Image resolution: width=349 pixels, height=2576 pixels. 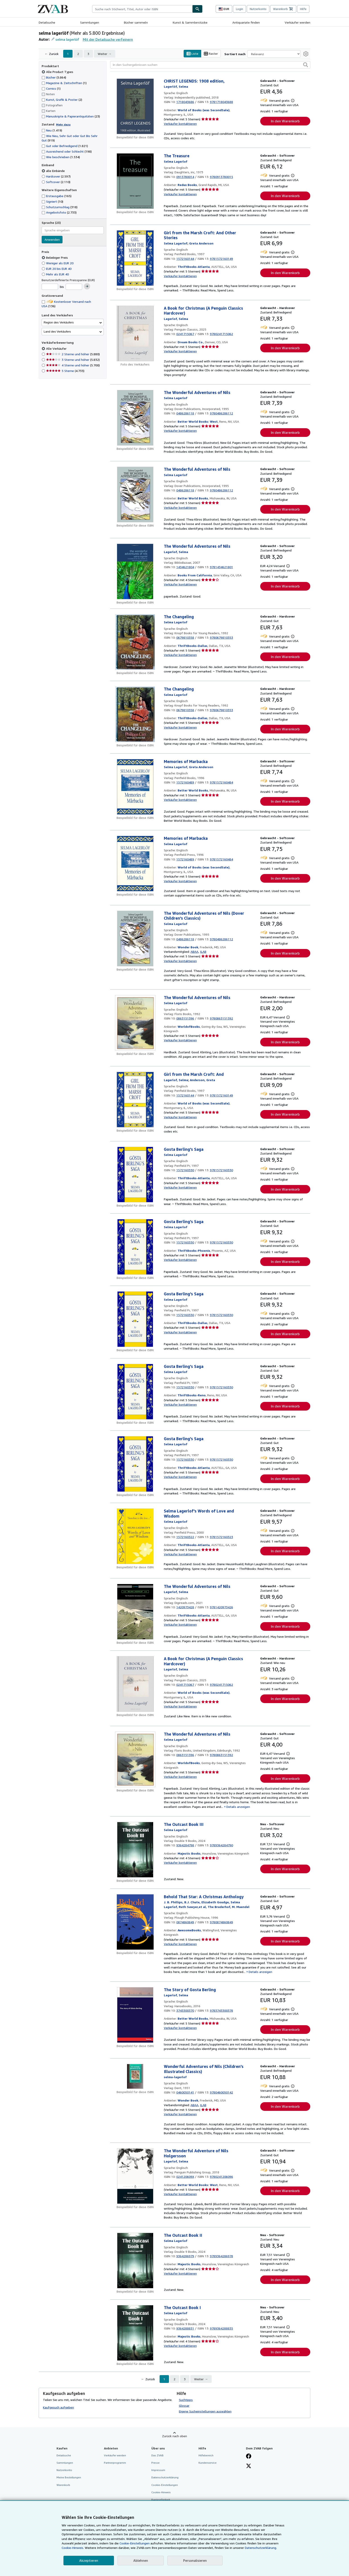 I want to click on 3 Sterne und höher [Nach 3 Sterne und höher filtern (5,832 Treffer)], so click(x=73, y=359).